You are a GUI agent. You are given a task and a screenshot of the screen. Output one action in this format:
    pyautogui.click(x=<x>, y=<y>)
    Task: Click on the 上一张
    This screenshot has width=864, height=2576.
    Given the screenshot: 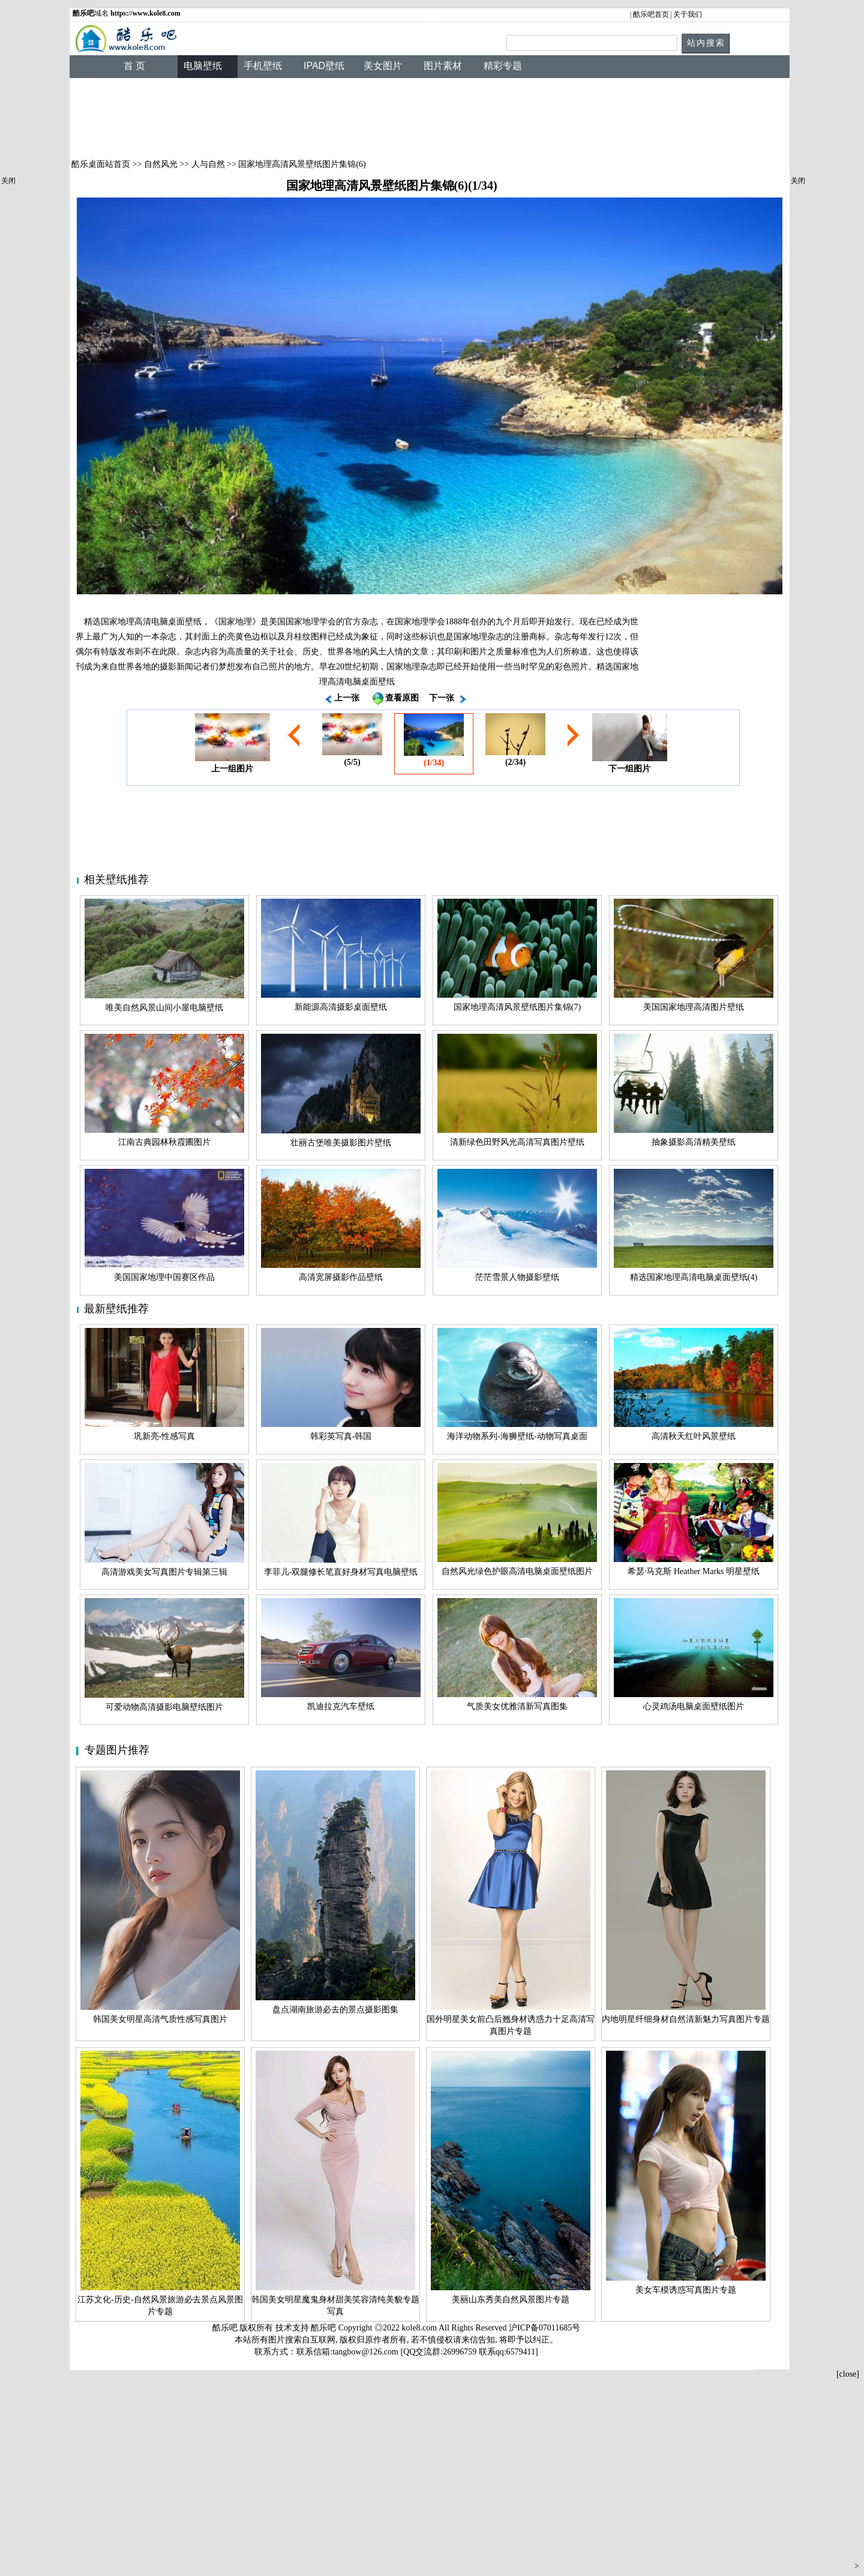 What is the action you would take?
    pyautogui.click(x=346, y=697)
    